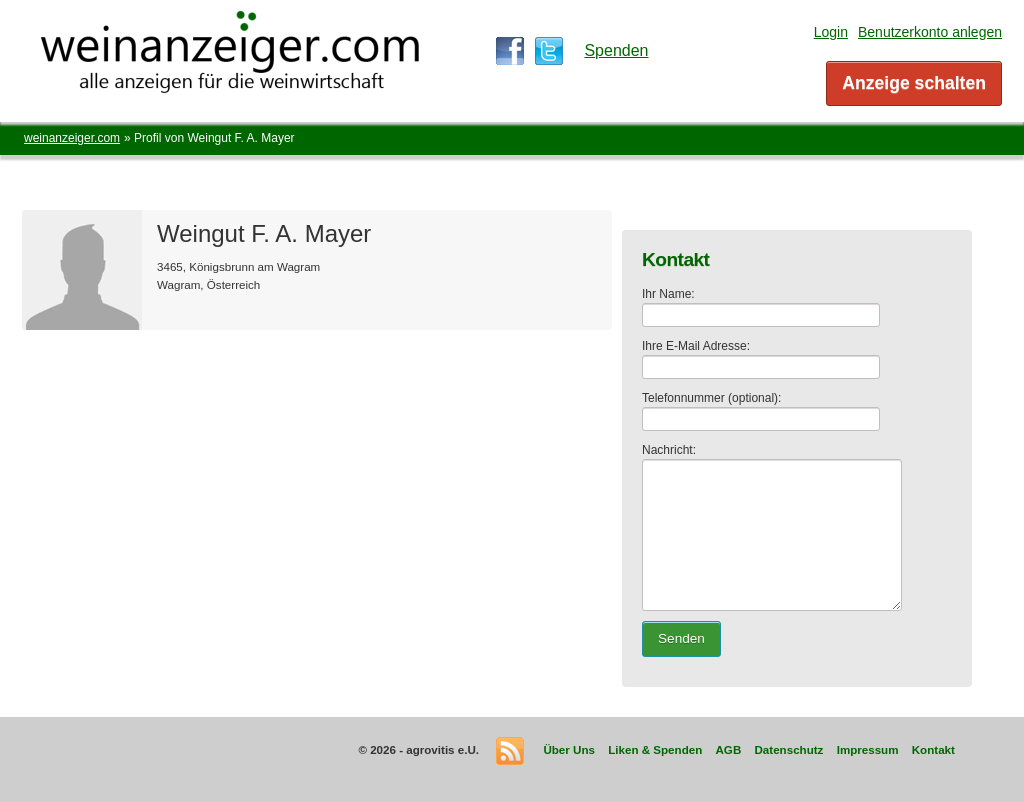  Describe the element at coordinates (668, 294) in the screenshot. I see `Ihr Name:` at that location.